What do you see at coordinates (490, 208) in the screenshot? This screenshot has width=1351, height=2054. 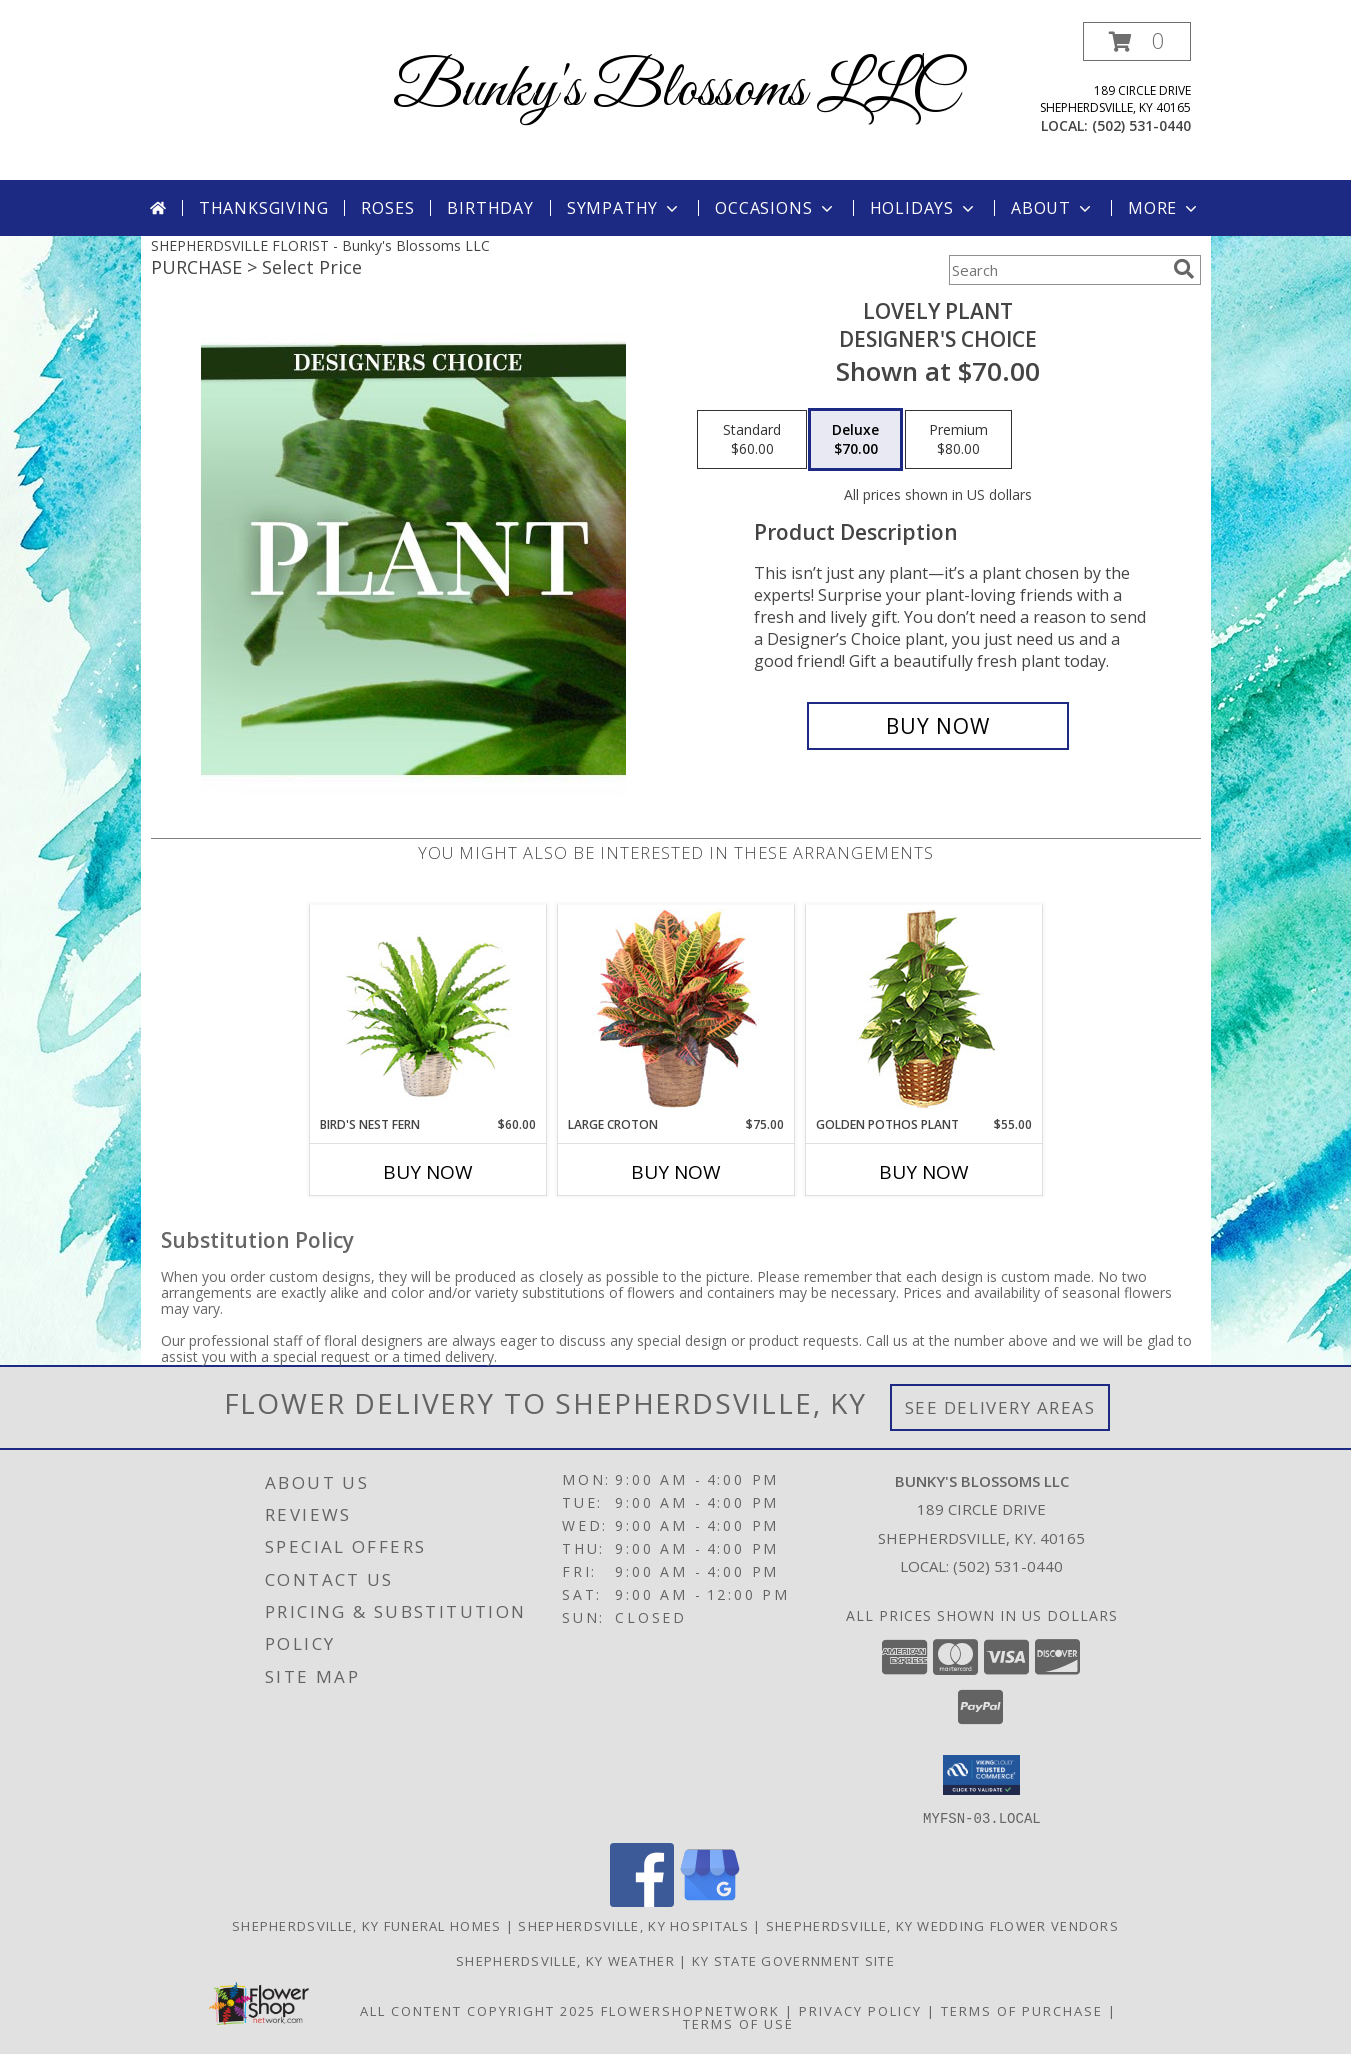 I see `Birthday` at bounding box center [490, 208].